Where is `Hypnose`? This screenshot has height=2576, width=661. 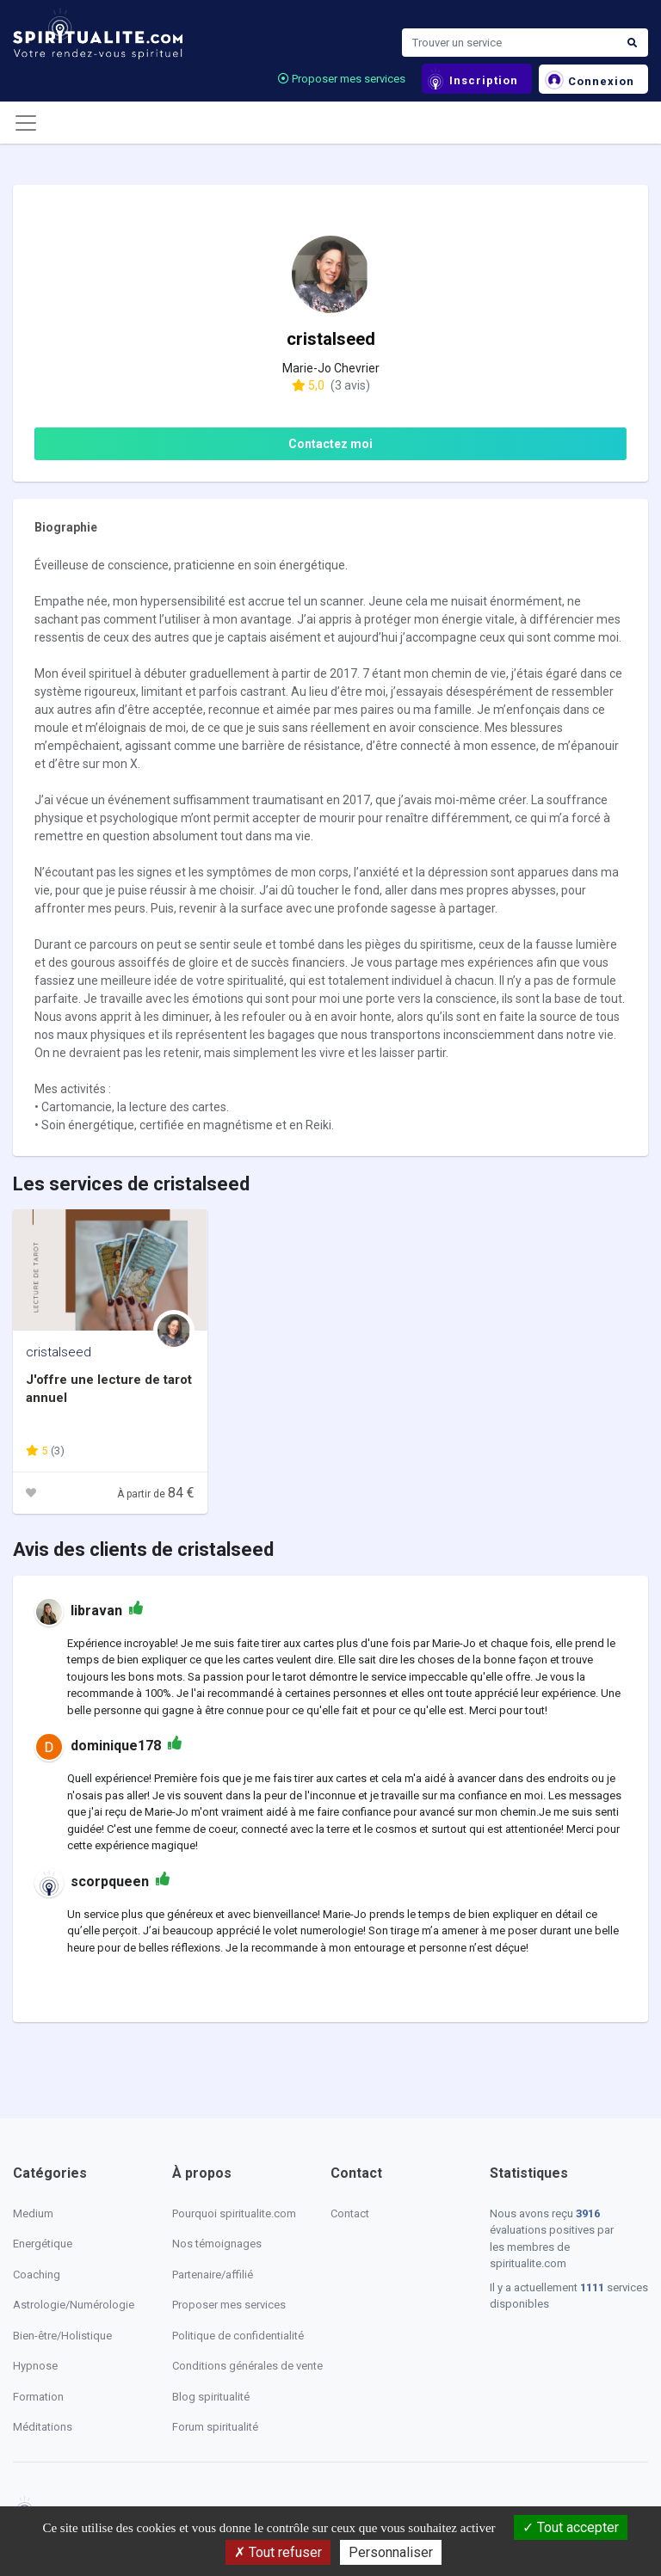 Hypnose is located at coordinates (35, 2365).